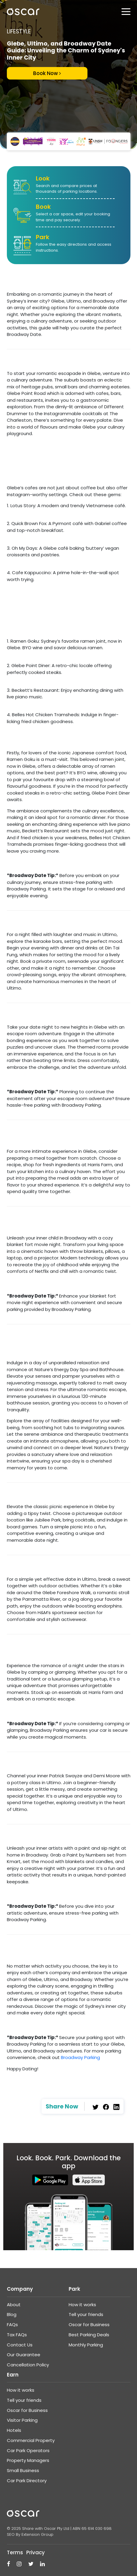 The width and height of the screenshot is (137, 2576). Describe the element at coordinates (27, 2480) in the screenshot. I see `Car Park Directory` at that location.